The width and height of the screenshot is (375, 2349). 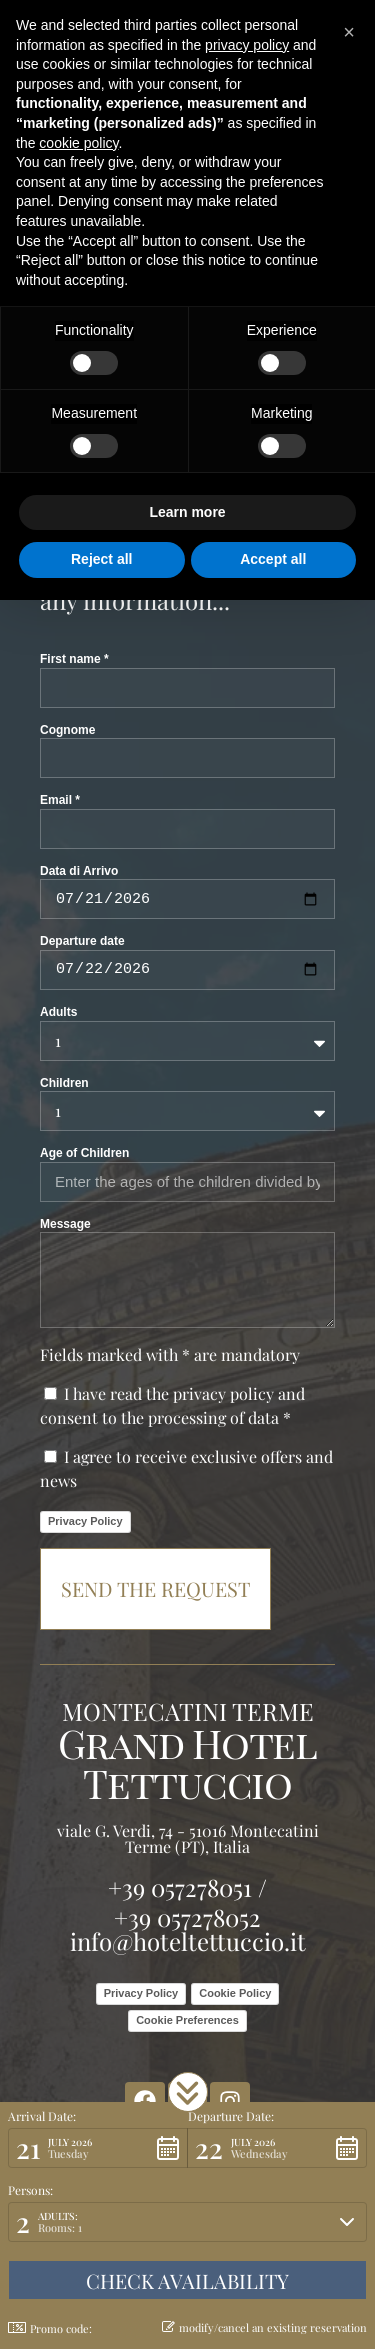 I want to click on Cookie Preferences, so click(x=187, y=2020).